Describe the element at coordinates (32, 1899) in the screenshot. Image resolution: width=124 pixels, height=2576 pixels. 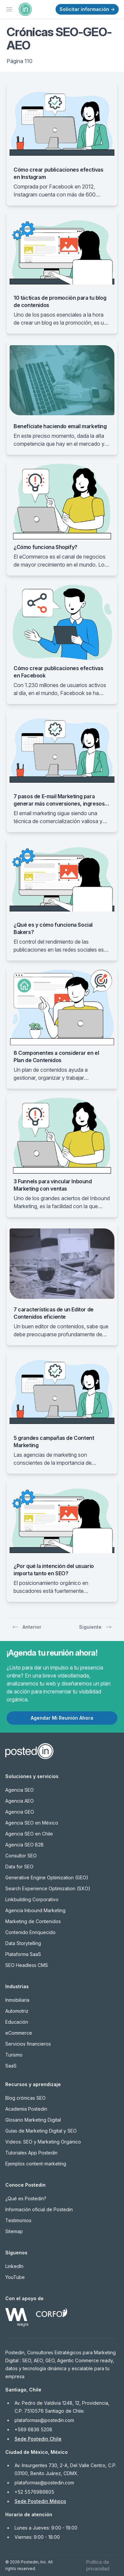
I see `Linkbuilding Corporativo` at that location.